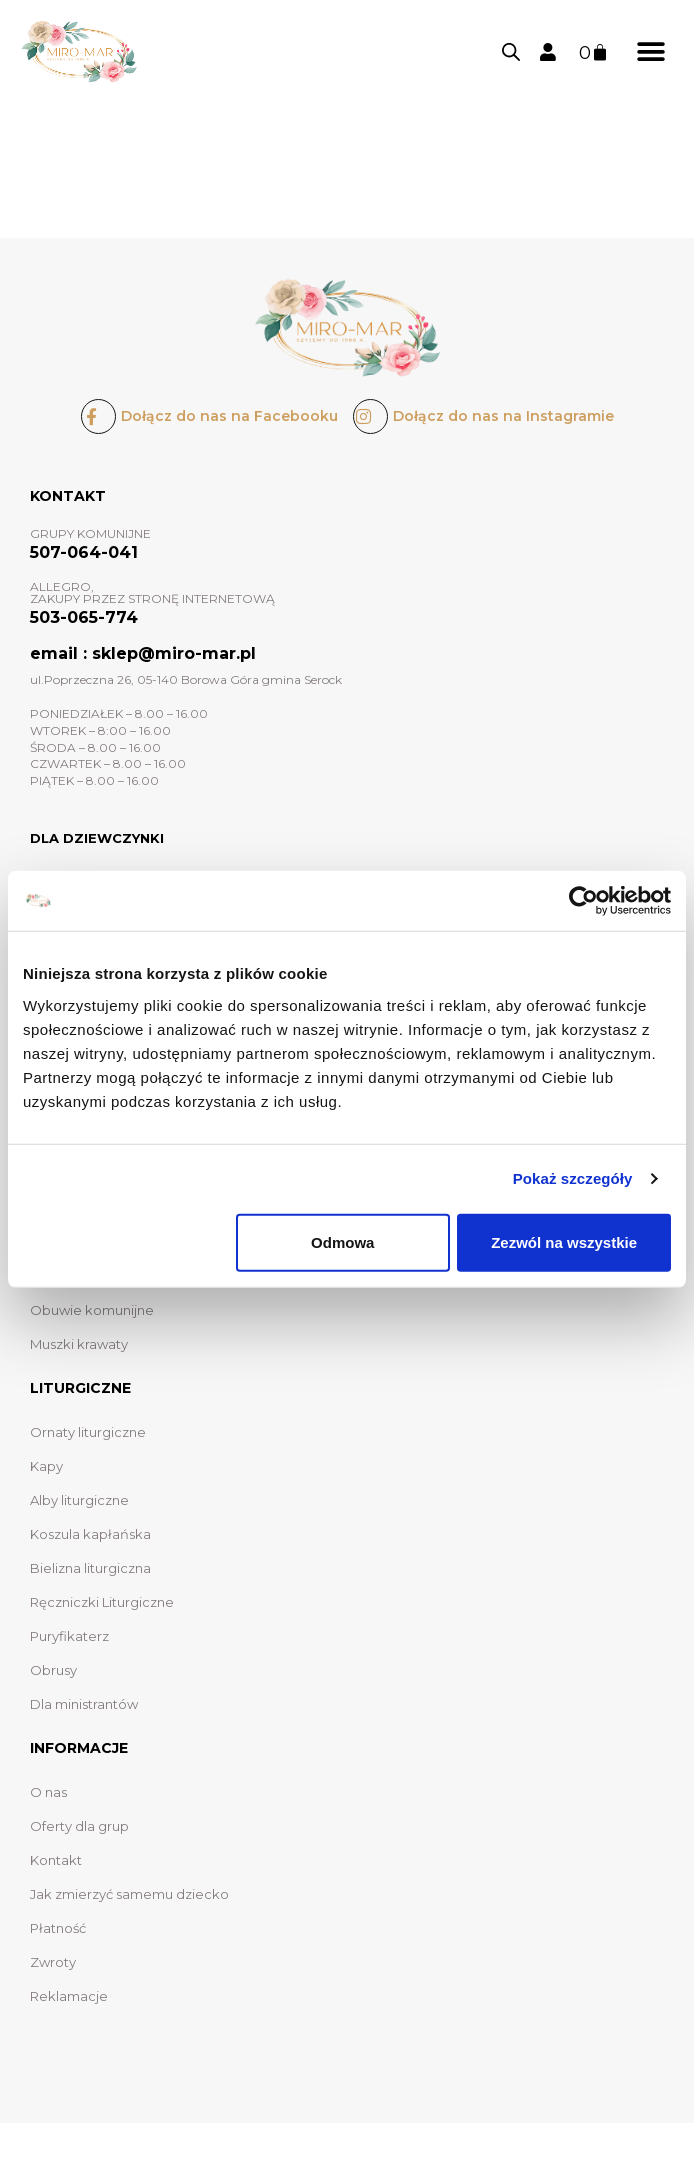 The image size is (694, 2158). Describe the element at coordinates (53, 1962) in the screenshot. I see `Zwroty` at that location.